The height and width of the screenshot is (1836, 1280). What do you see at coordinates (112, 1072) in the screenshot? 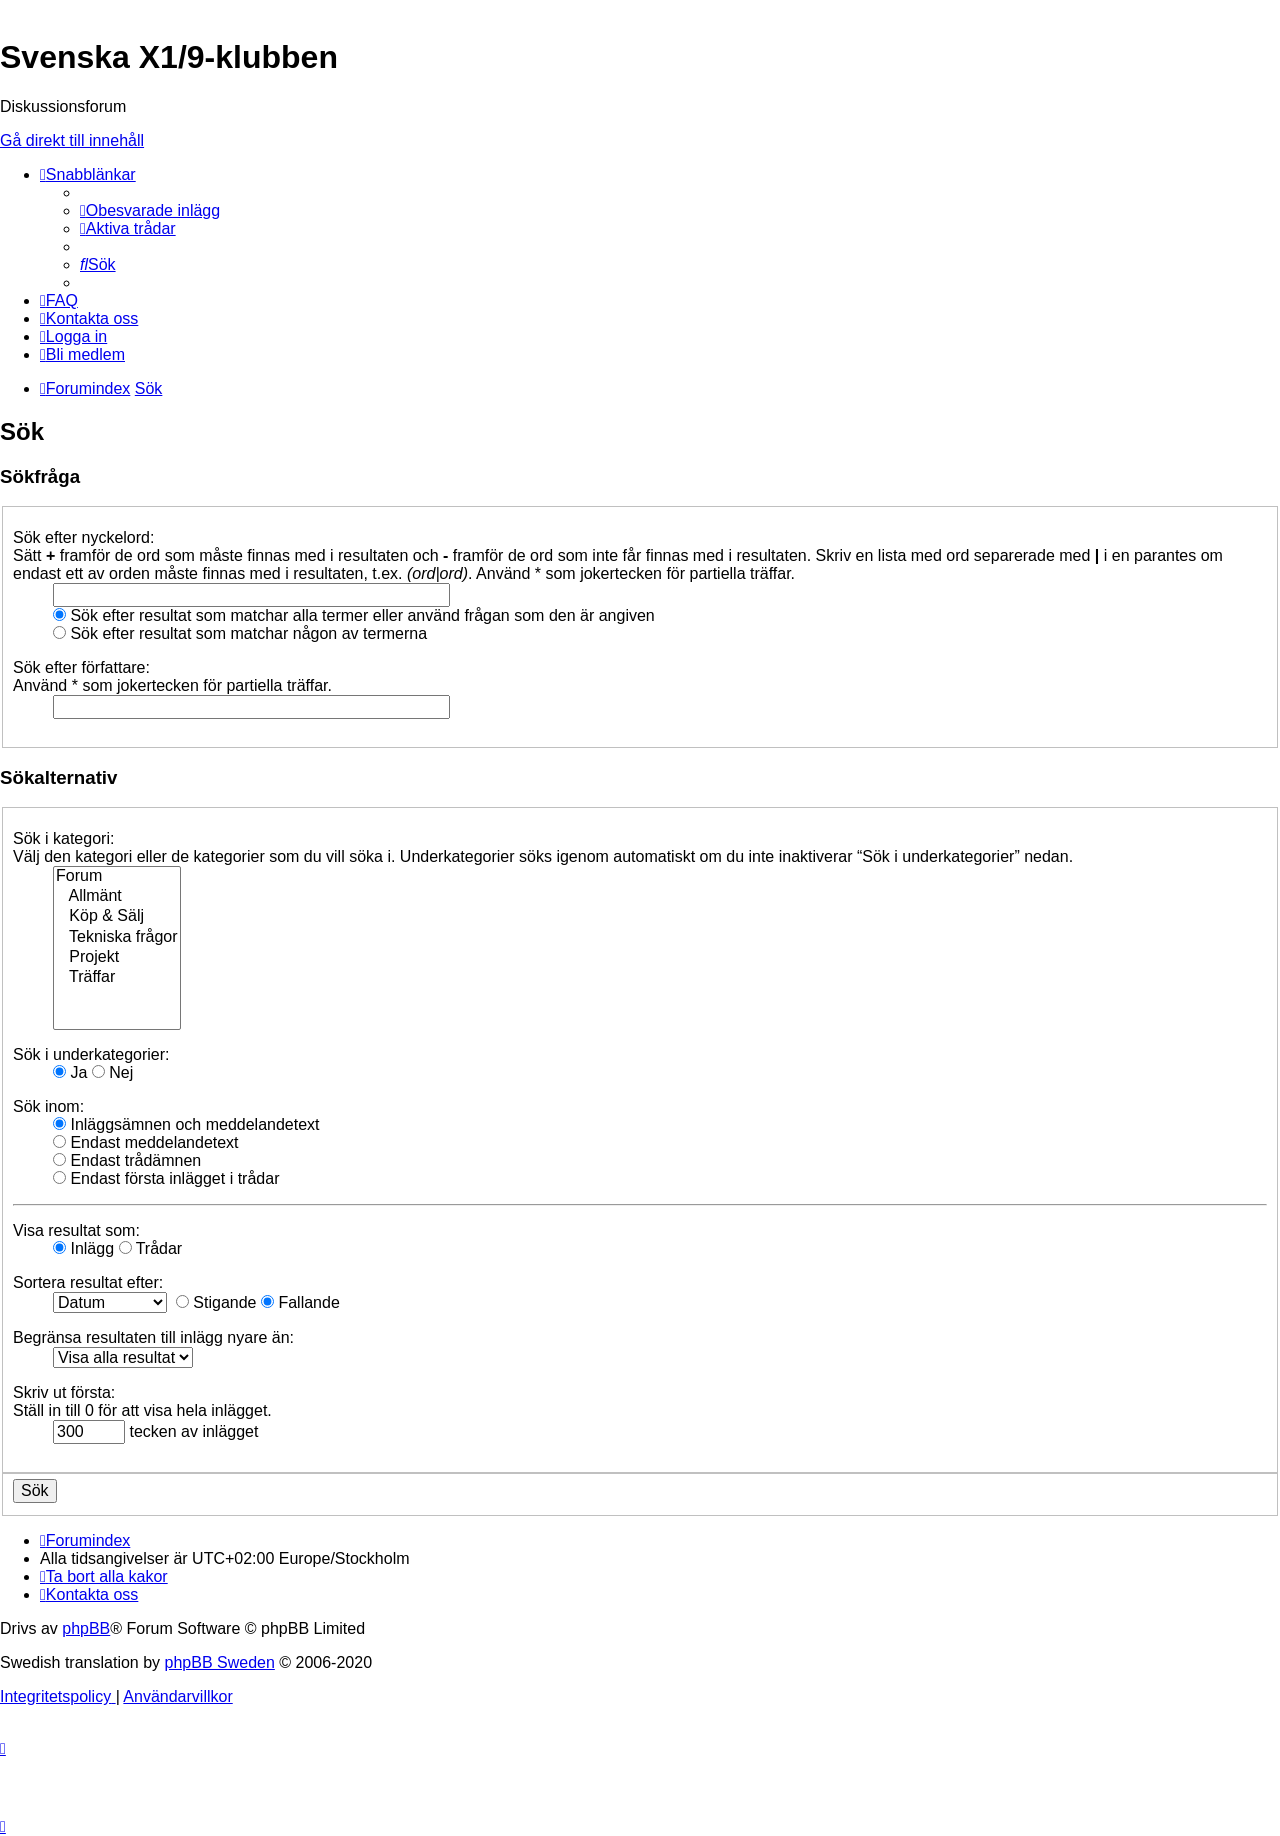
I see `Nej` at bounding box center [112, 1072].